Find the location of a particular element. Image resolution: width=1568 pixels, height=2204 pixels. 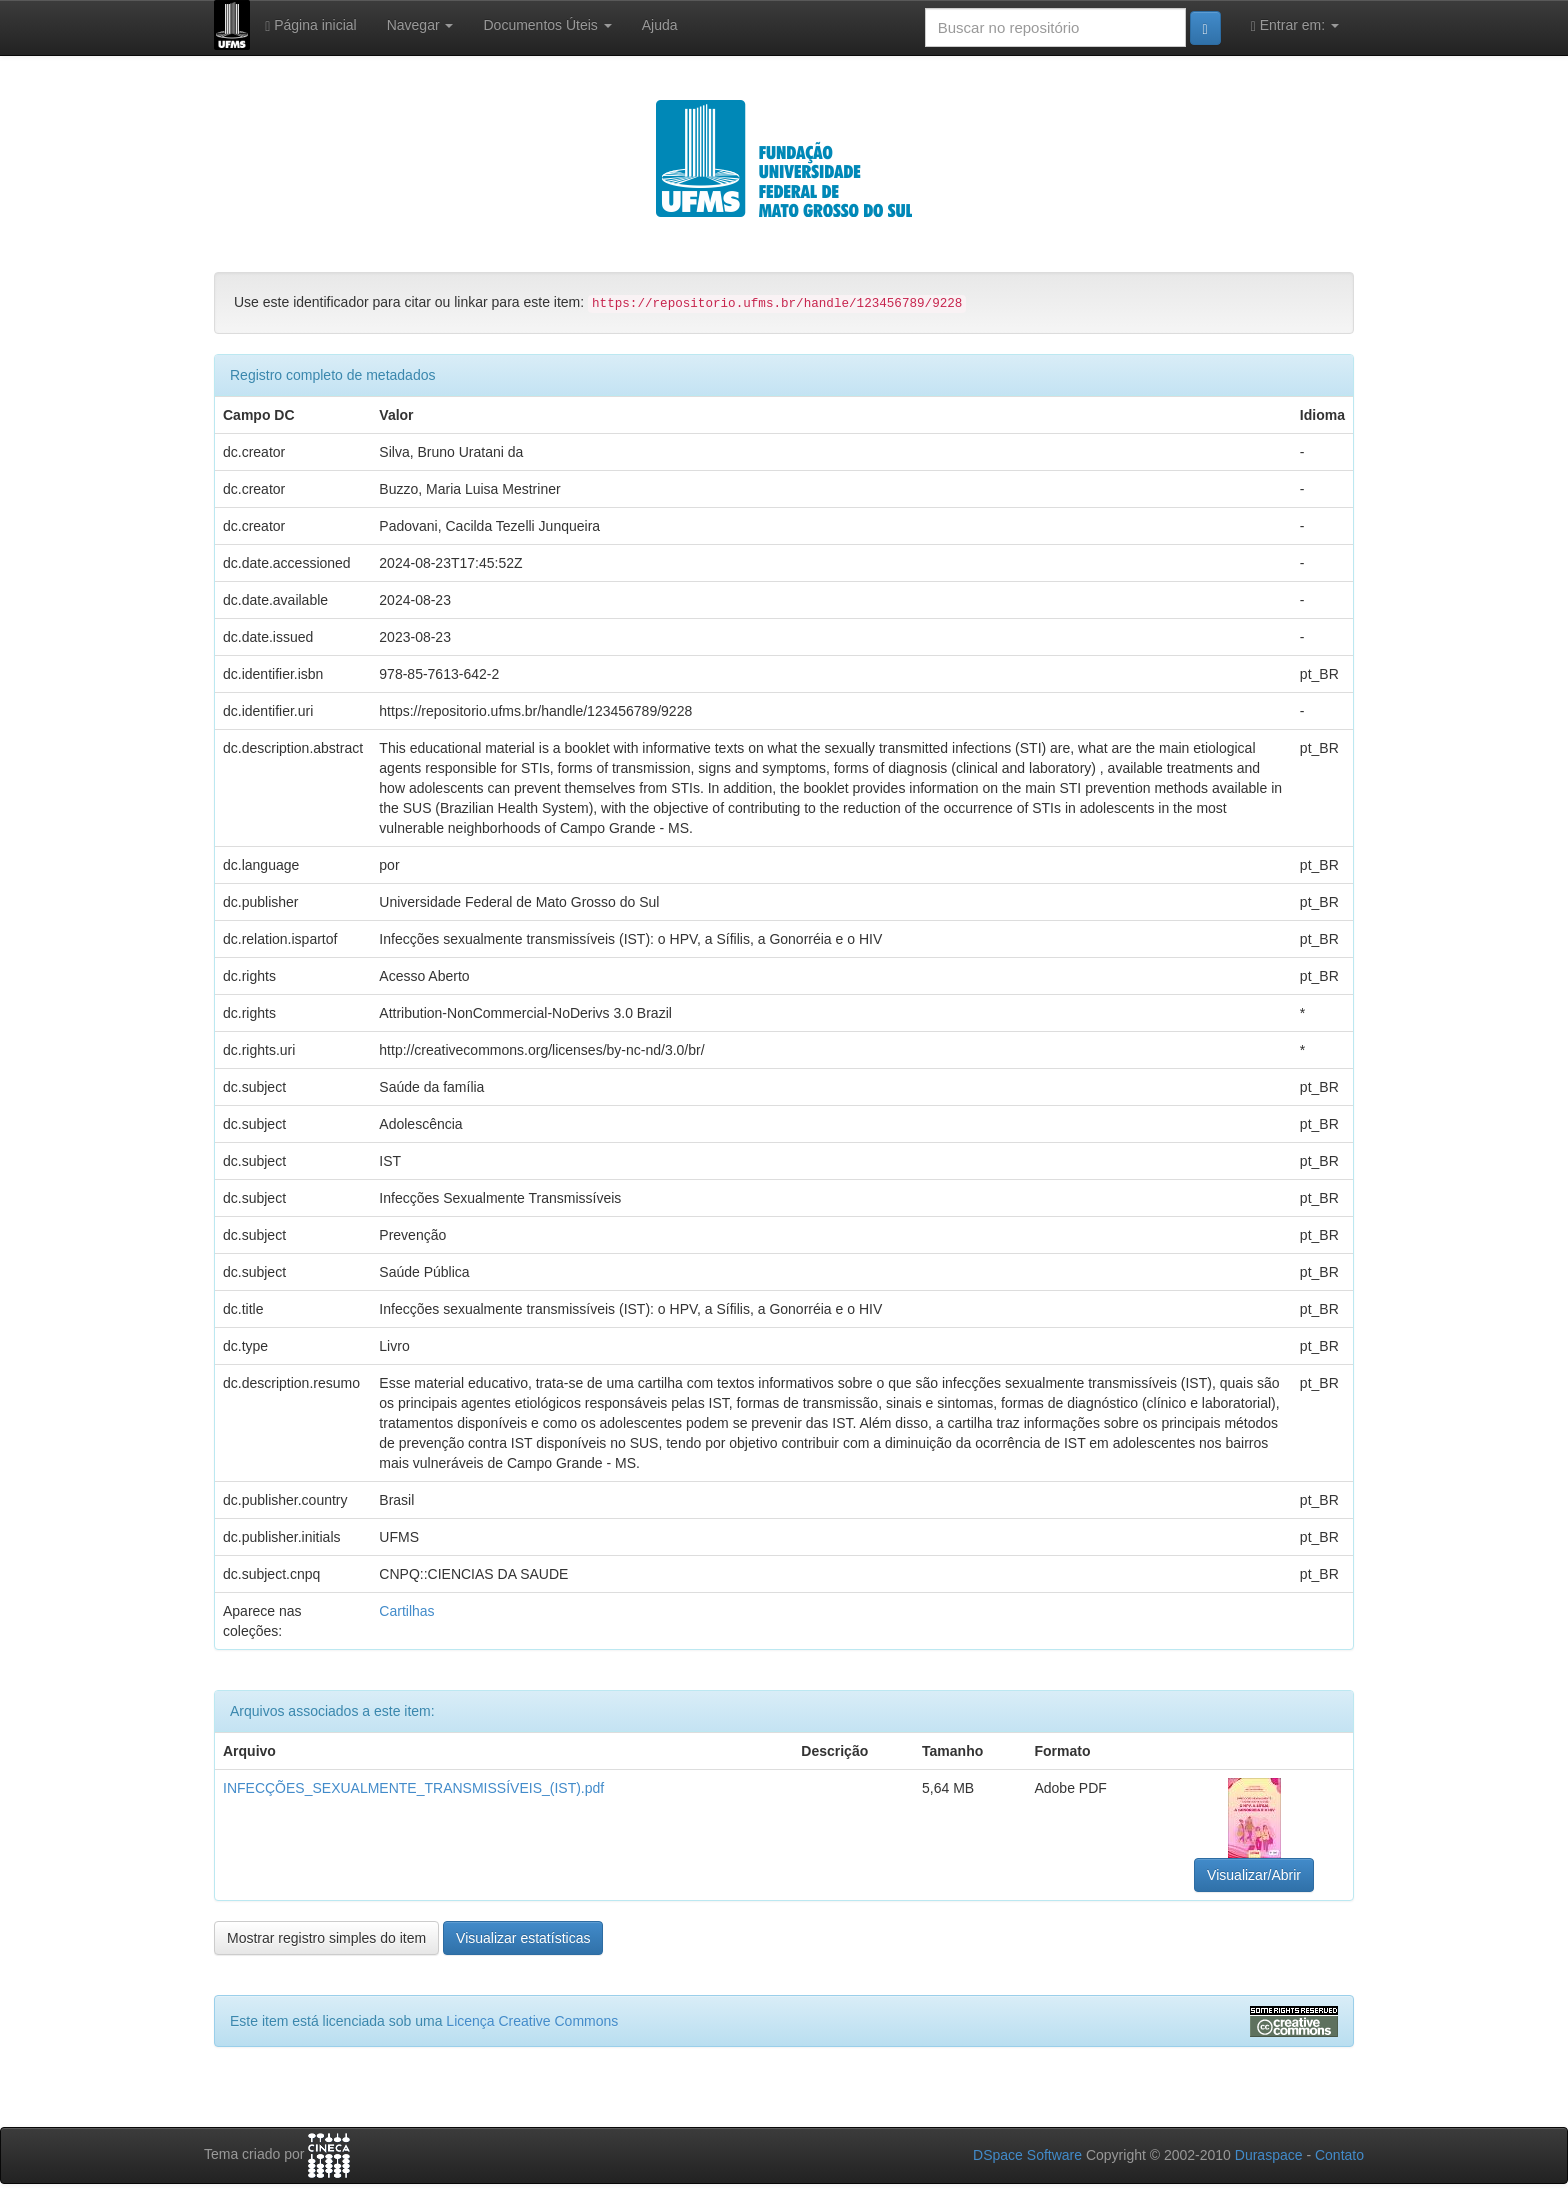

Visualizar estatísticas is located at coordinates (523, 1938).